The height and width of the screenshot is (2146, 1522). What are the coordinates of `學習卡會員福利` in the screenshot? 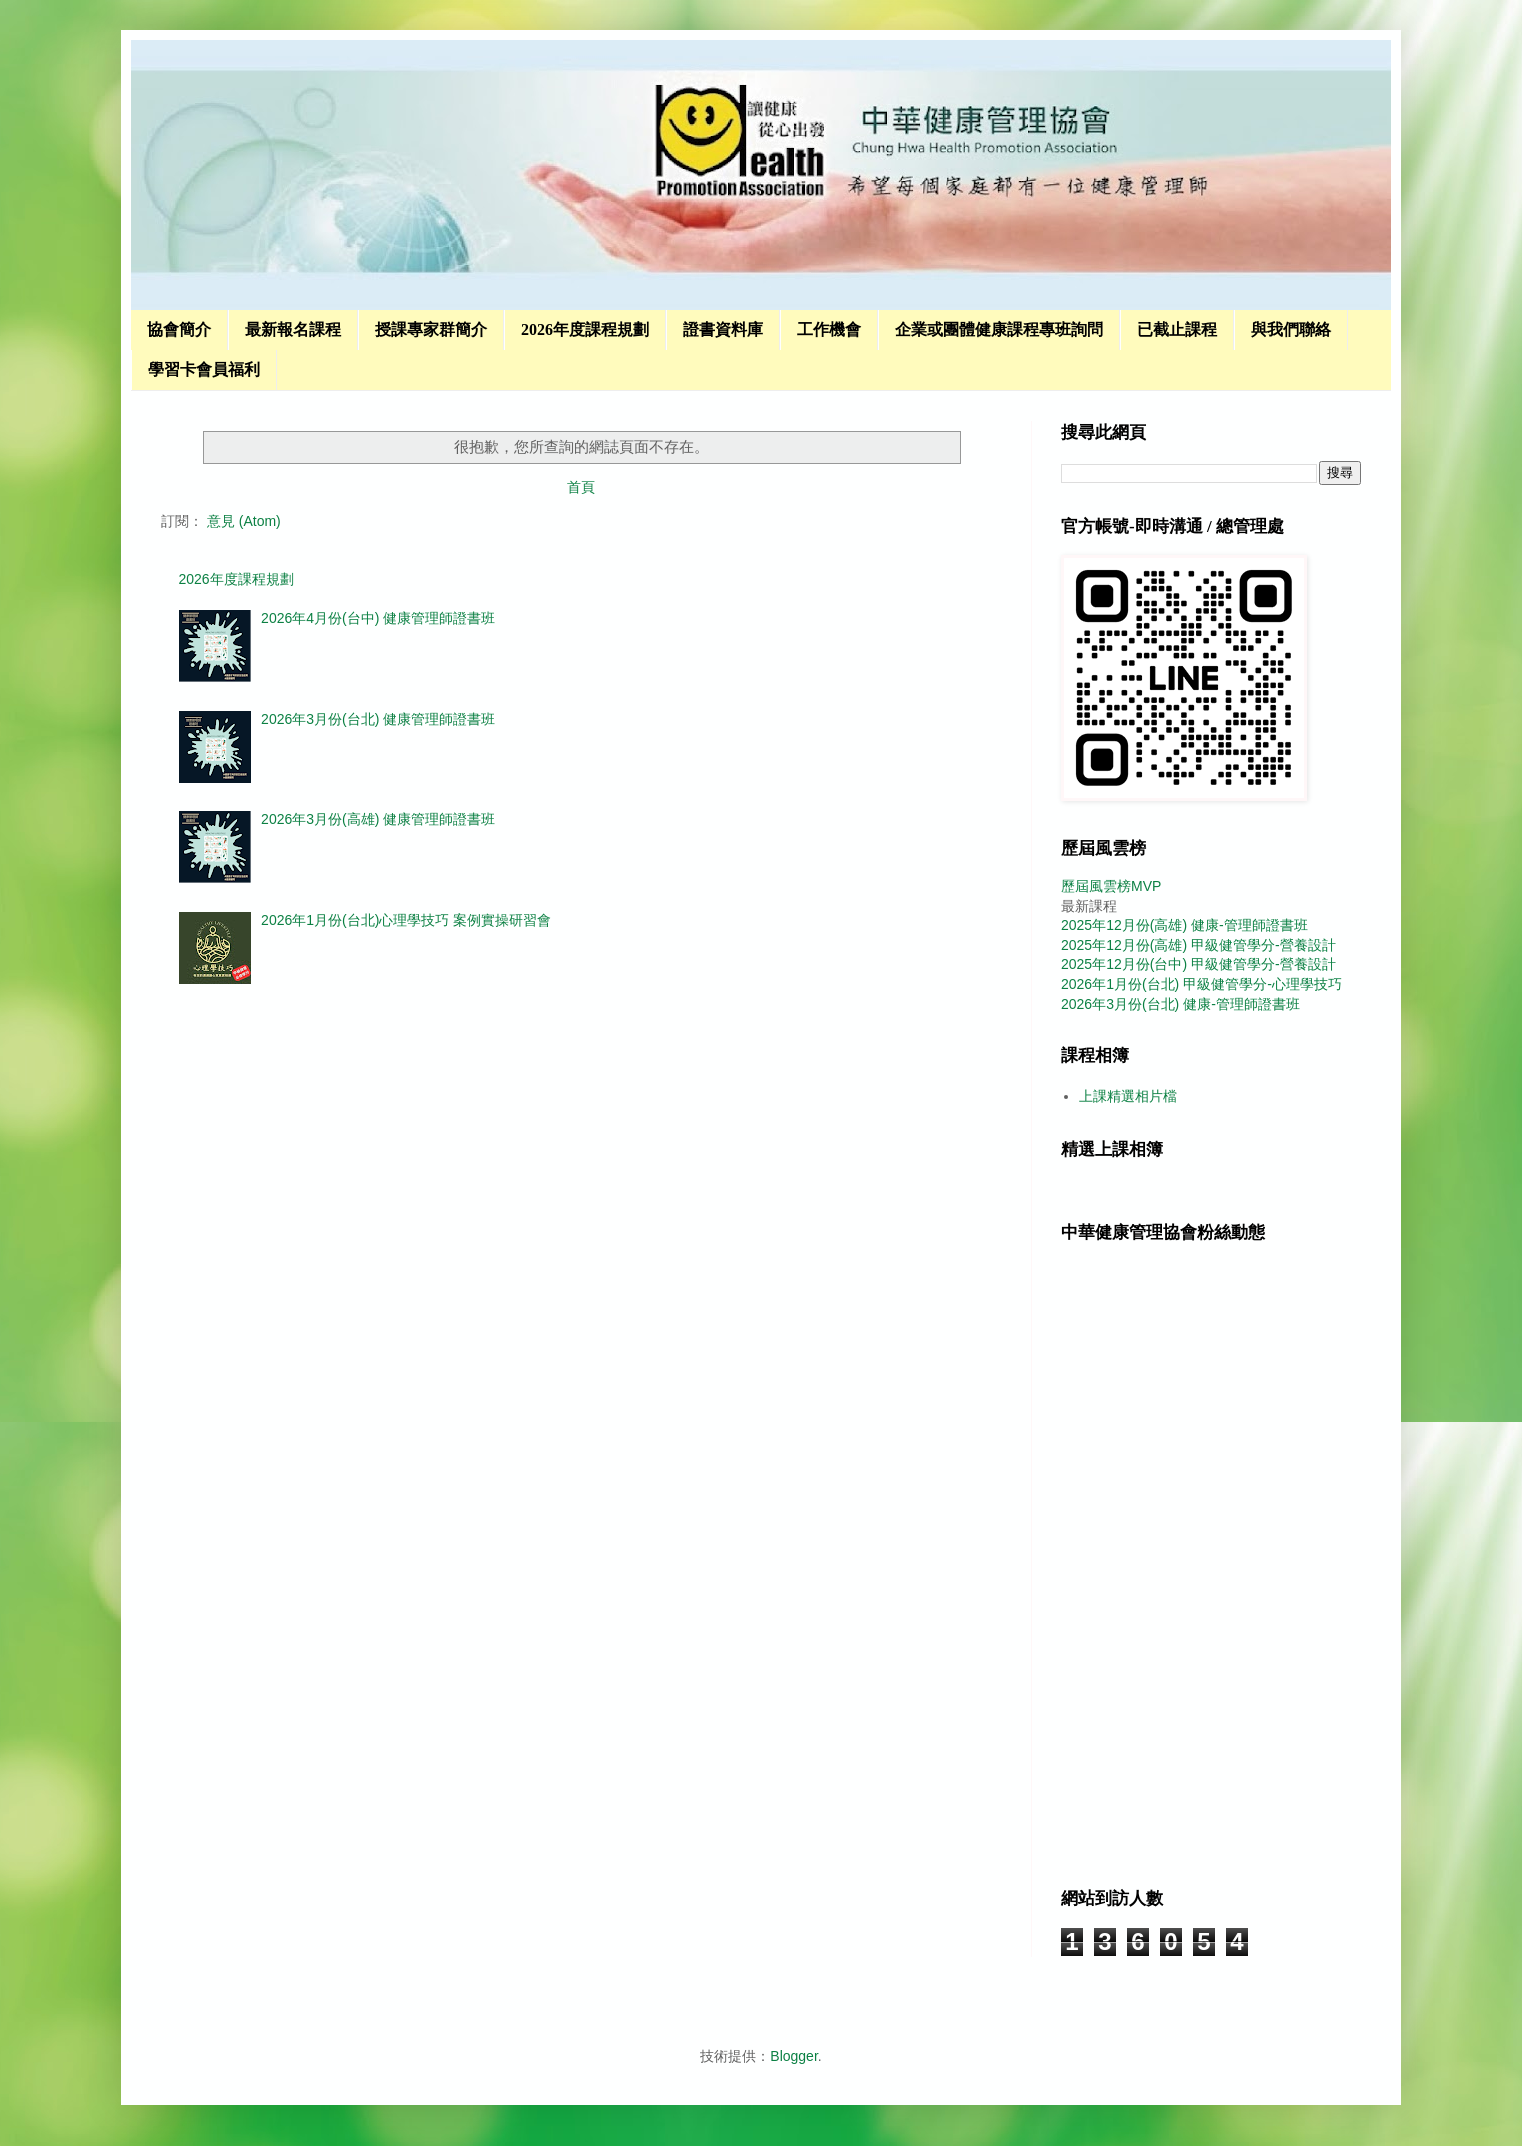 It's located at (204, 369).